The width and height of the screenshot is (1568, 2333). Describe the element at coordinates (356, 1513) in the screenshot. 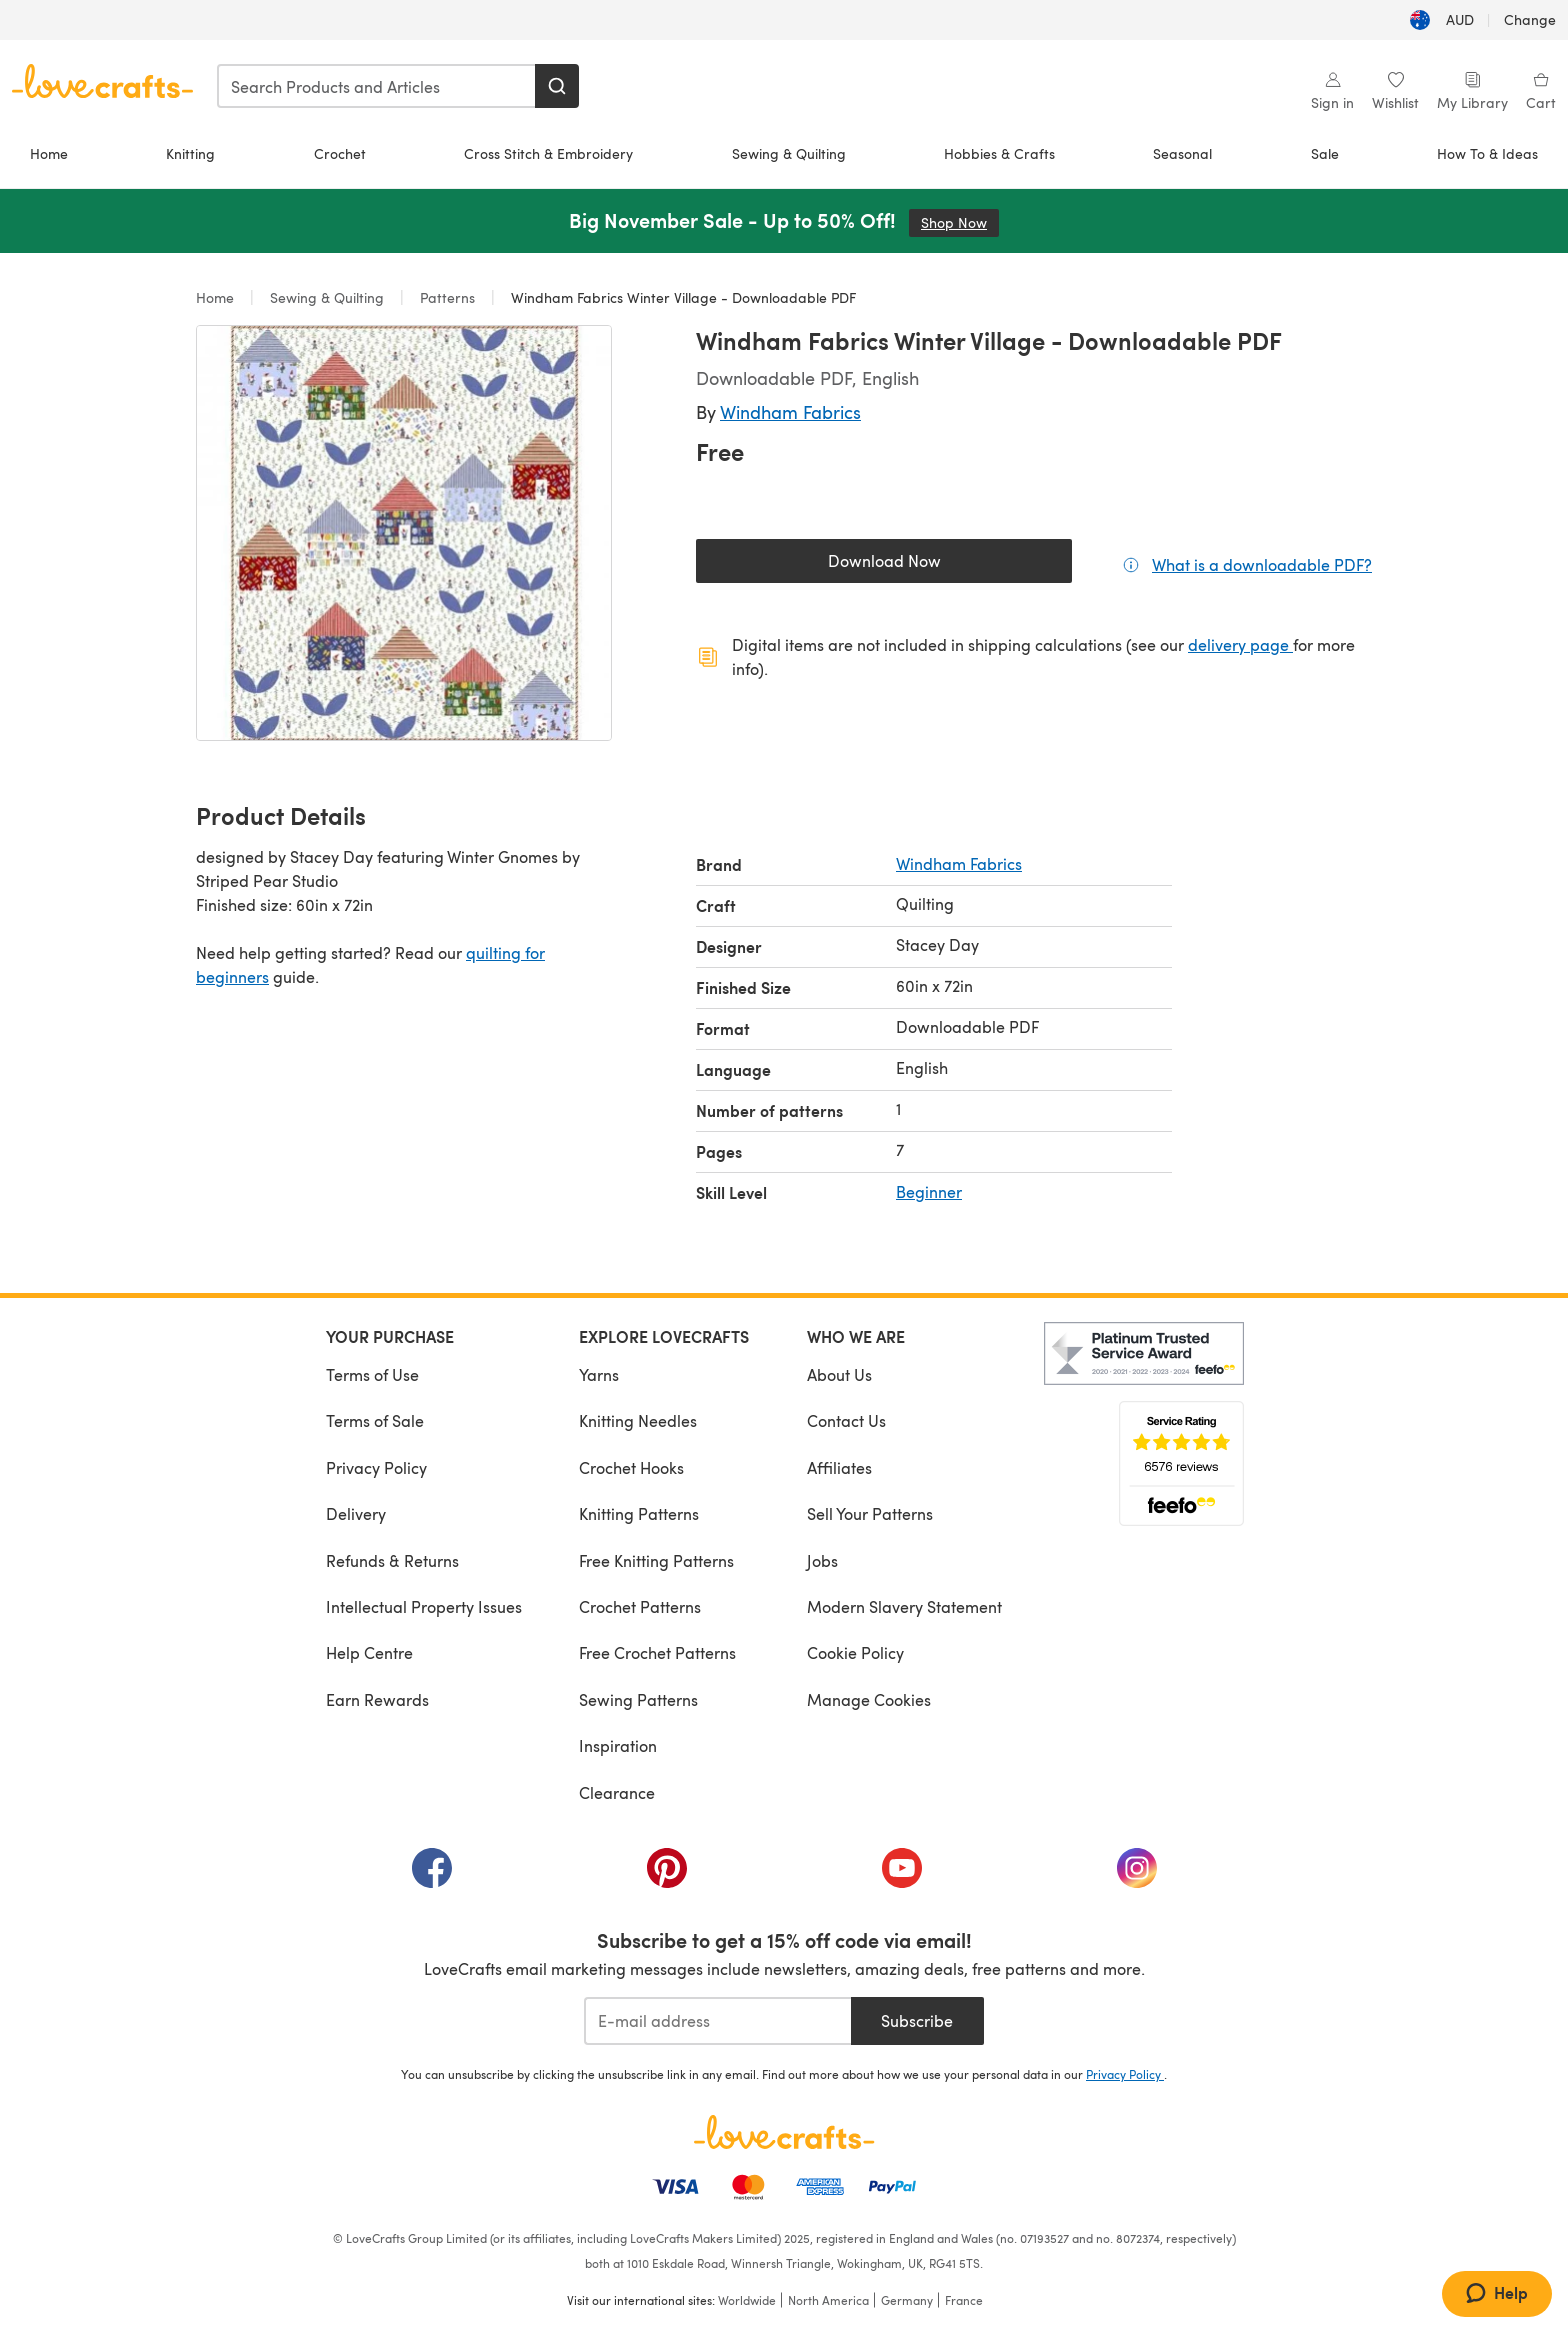

I see `Delivery` at that location.